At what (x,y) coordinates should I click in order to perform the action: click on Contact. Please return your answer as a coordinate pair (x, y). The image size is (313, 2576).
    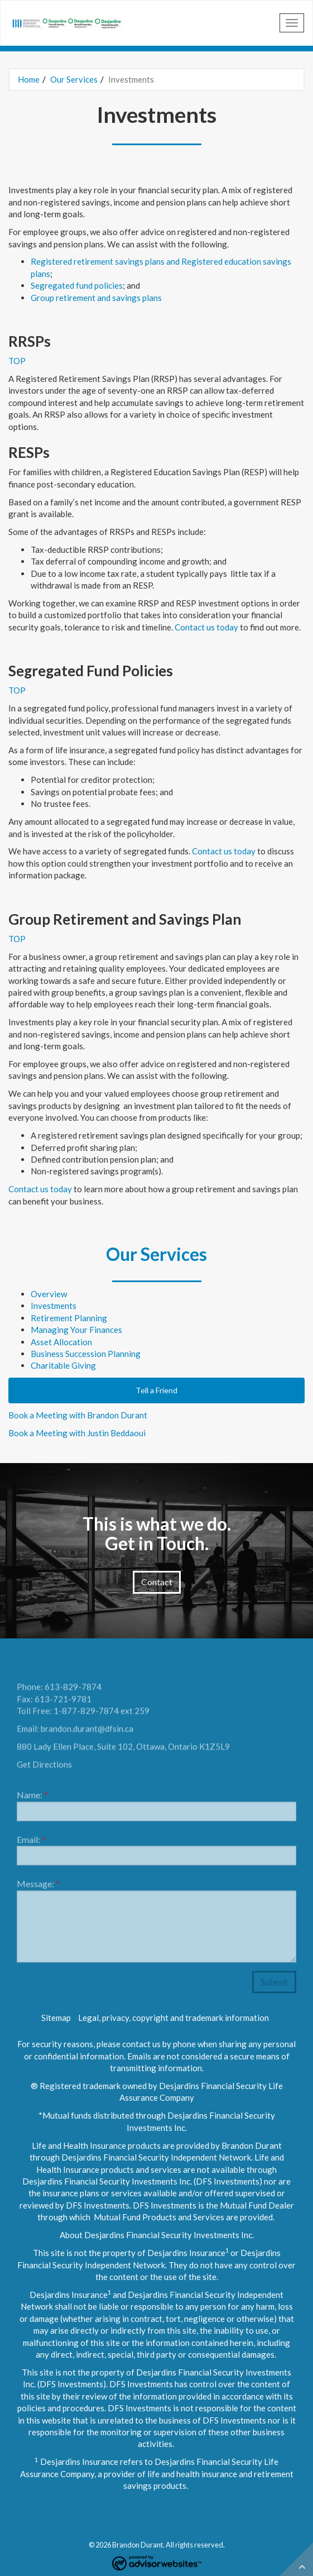
    Looking at the image, I should click on (156, 1581).